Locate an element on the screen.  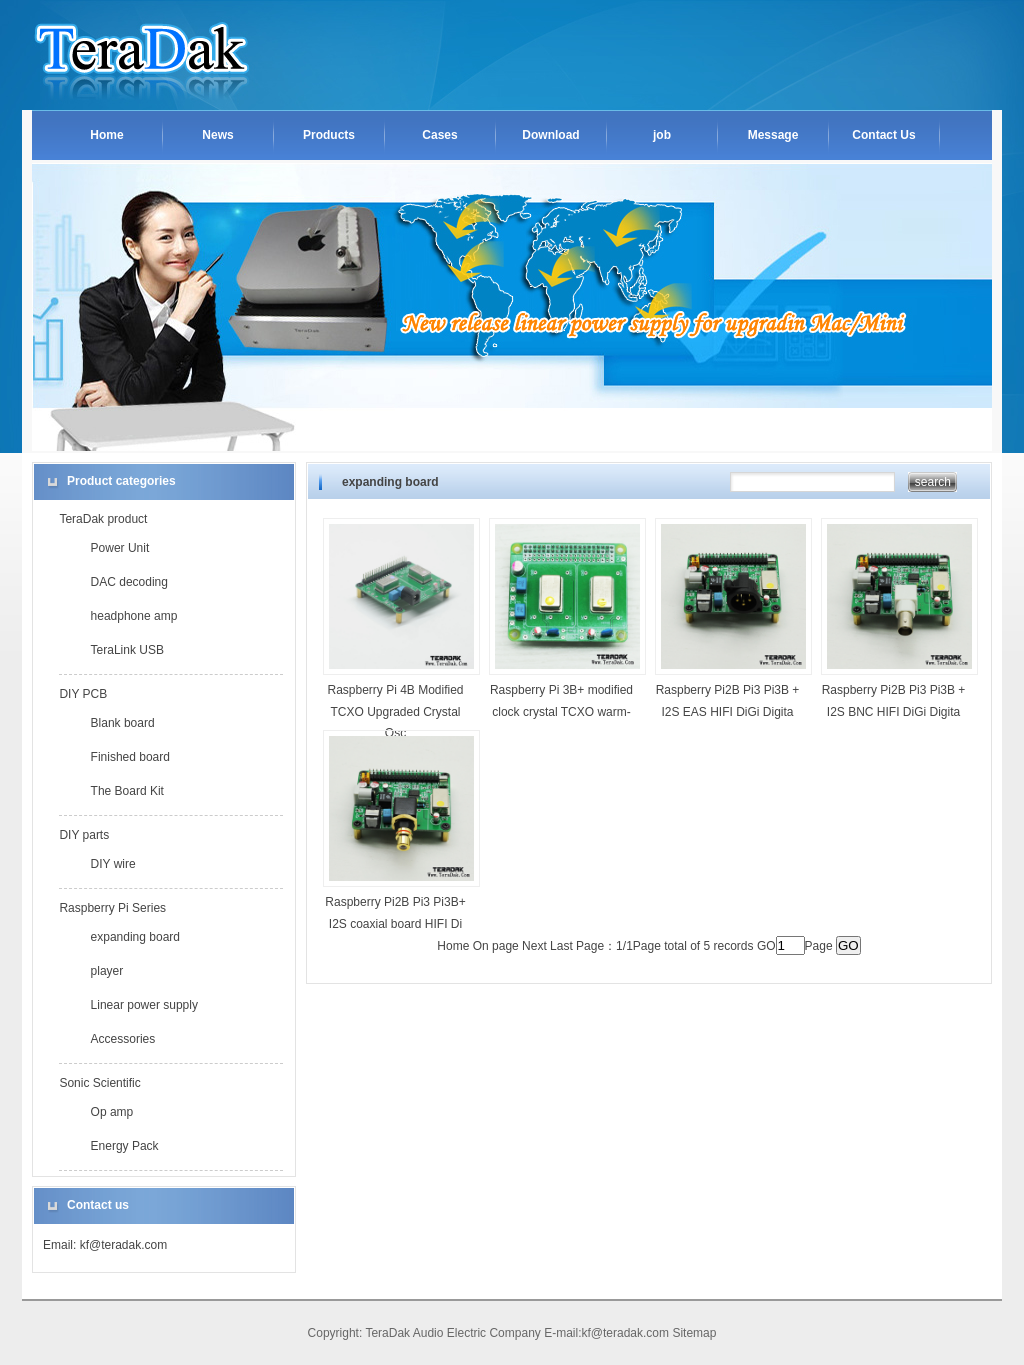
headphone amp is located at coordinates (134, 616).